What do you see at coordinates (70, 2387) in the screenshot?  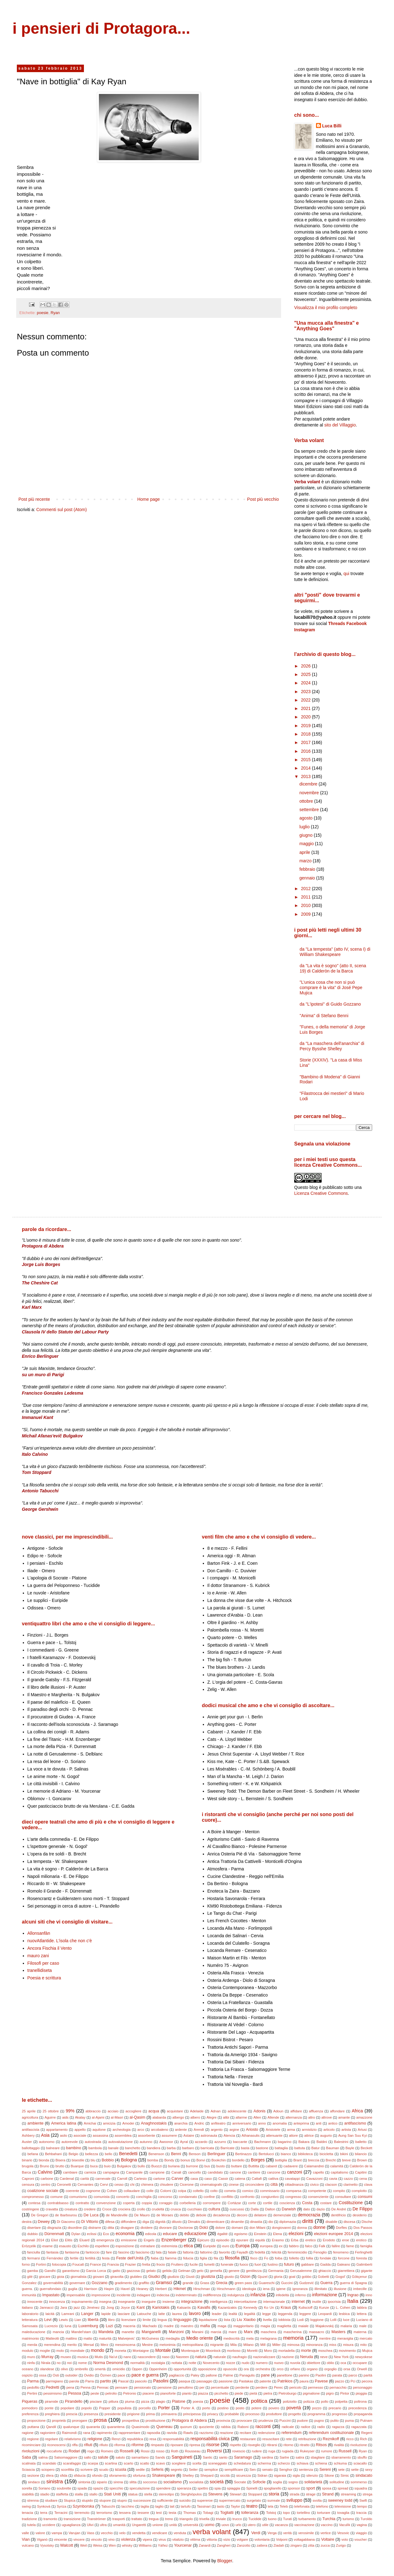 I see `pena` at bounding box center [70, 2387].